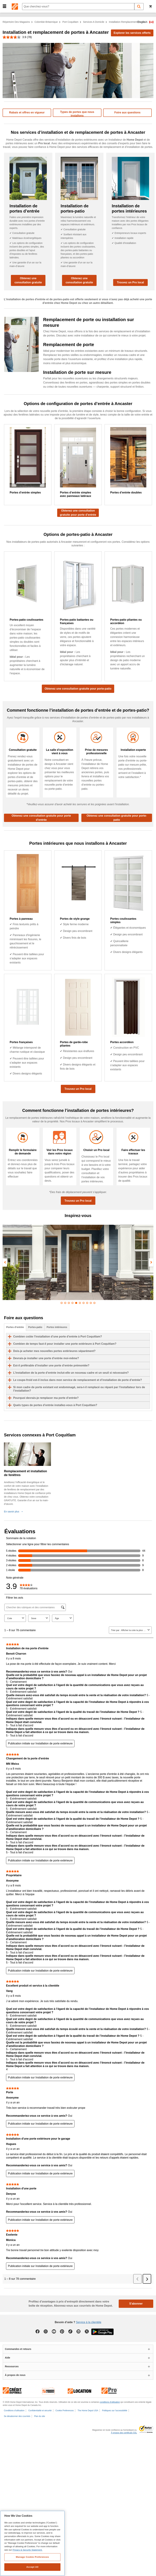 The image size is (156, 2576). What do you see at coordinates (142, 22) in the screenshot?
I see `English` at bounding box center [142, 22].